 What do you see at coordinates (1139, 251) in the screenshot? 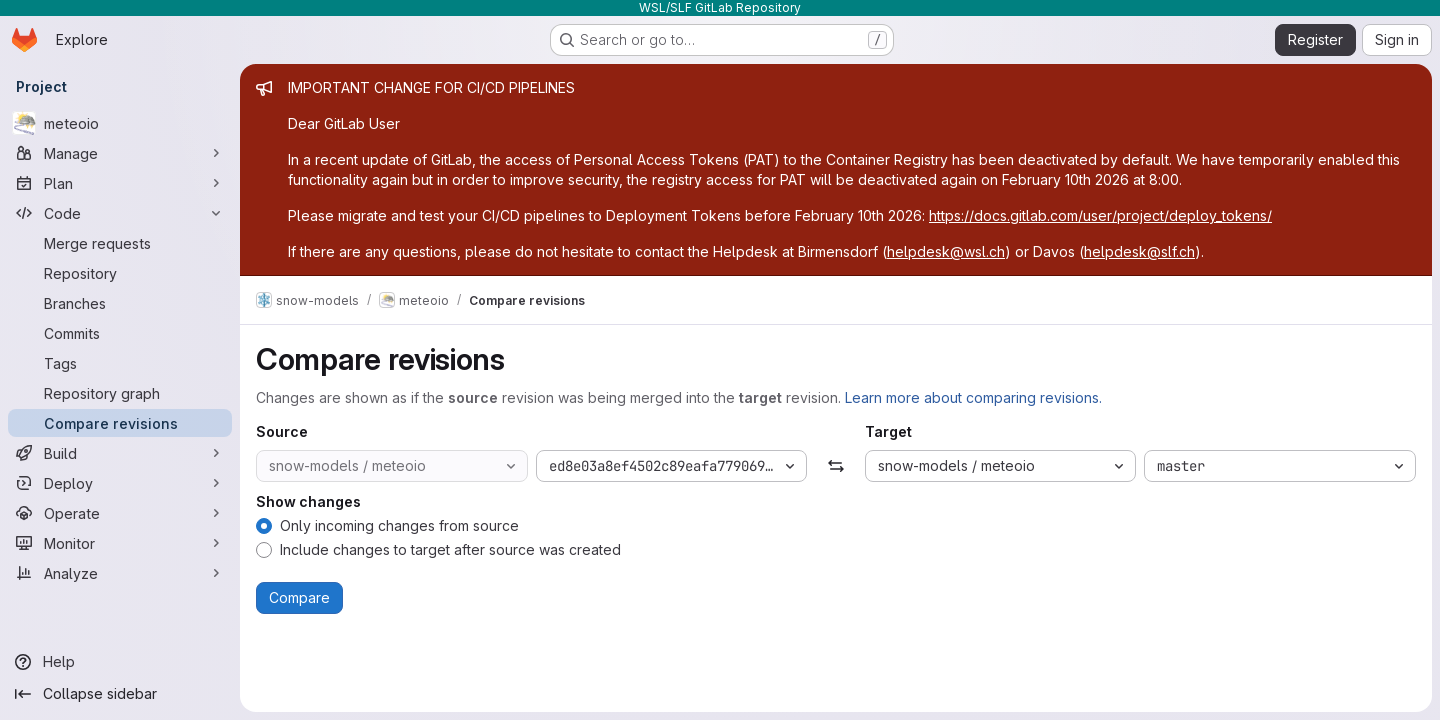
I see `helpdesk@slf.ch` at bounding box center [1139, 251].